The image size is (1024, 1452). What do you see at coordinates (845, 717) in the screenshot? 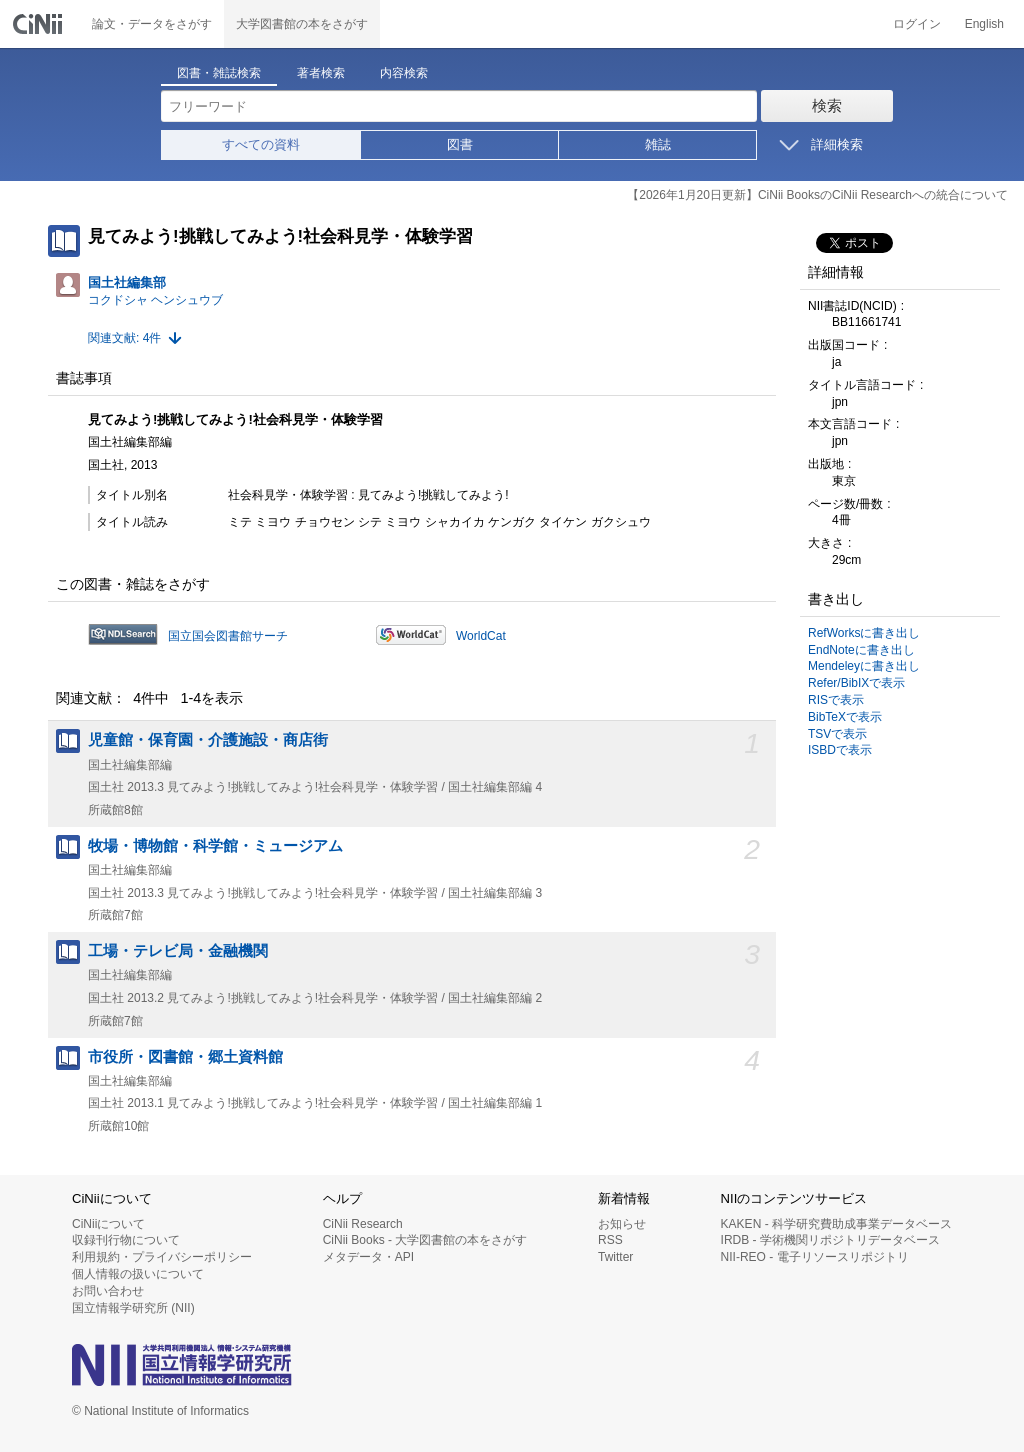
I see `BibTeXで表示` at bounding box center [845, 717].